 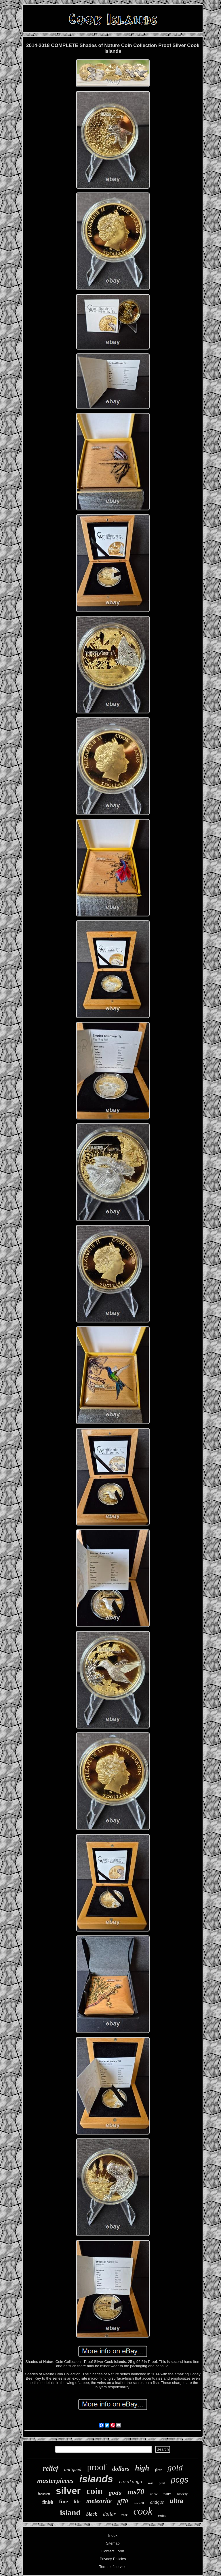 I want to click on pure, so click(x=167, y=2494).